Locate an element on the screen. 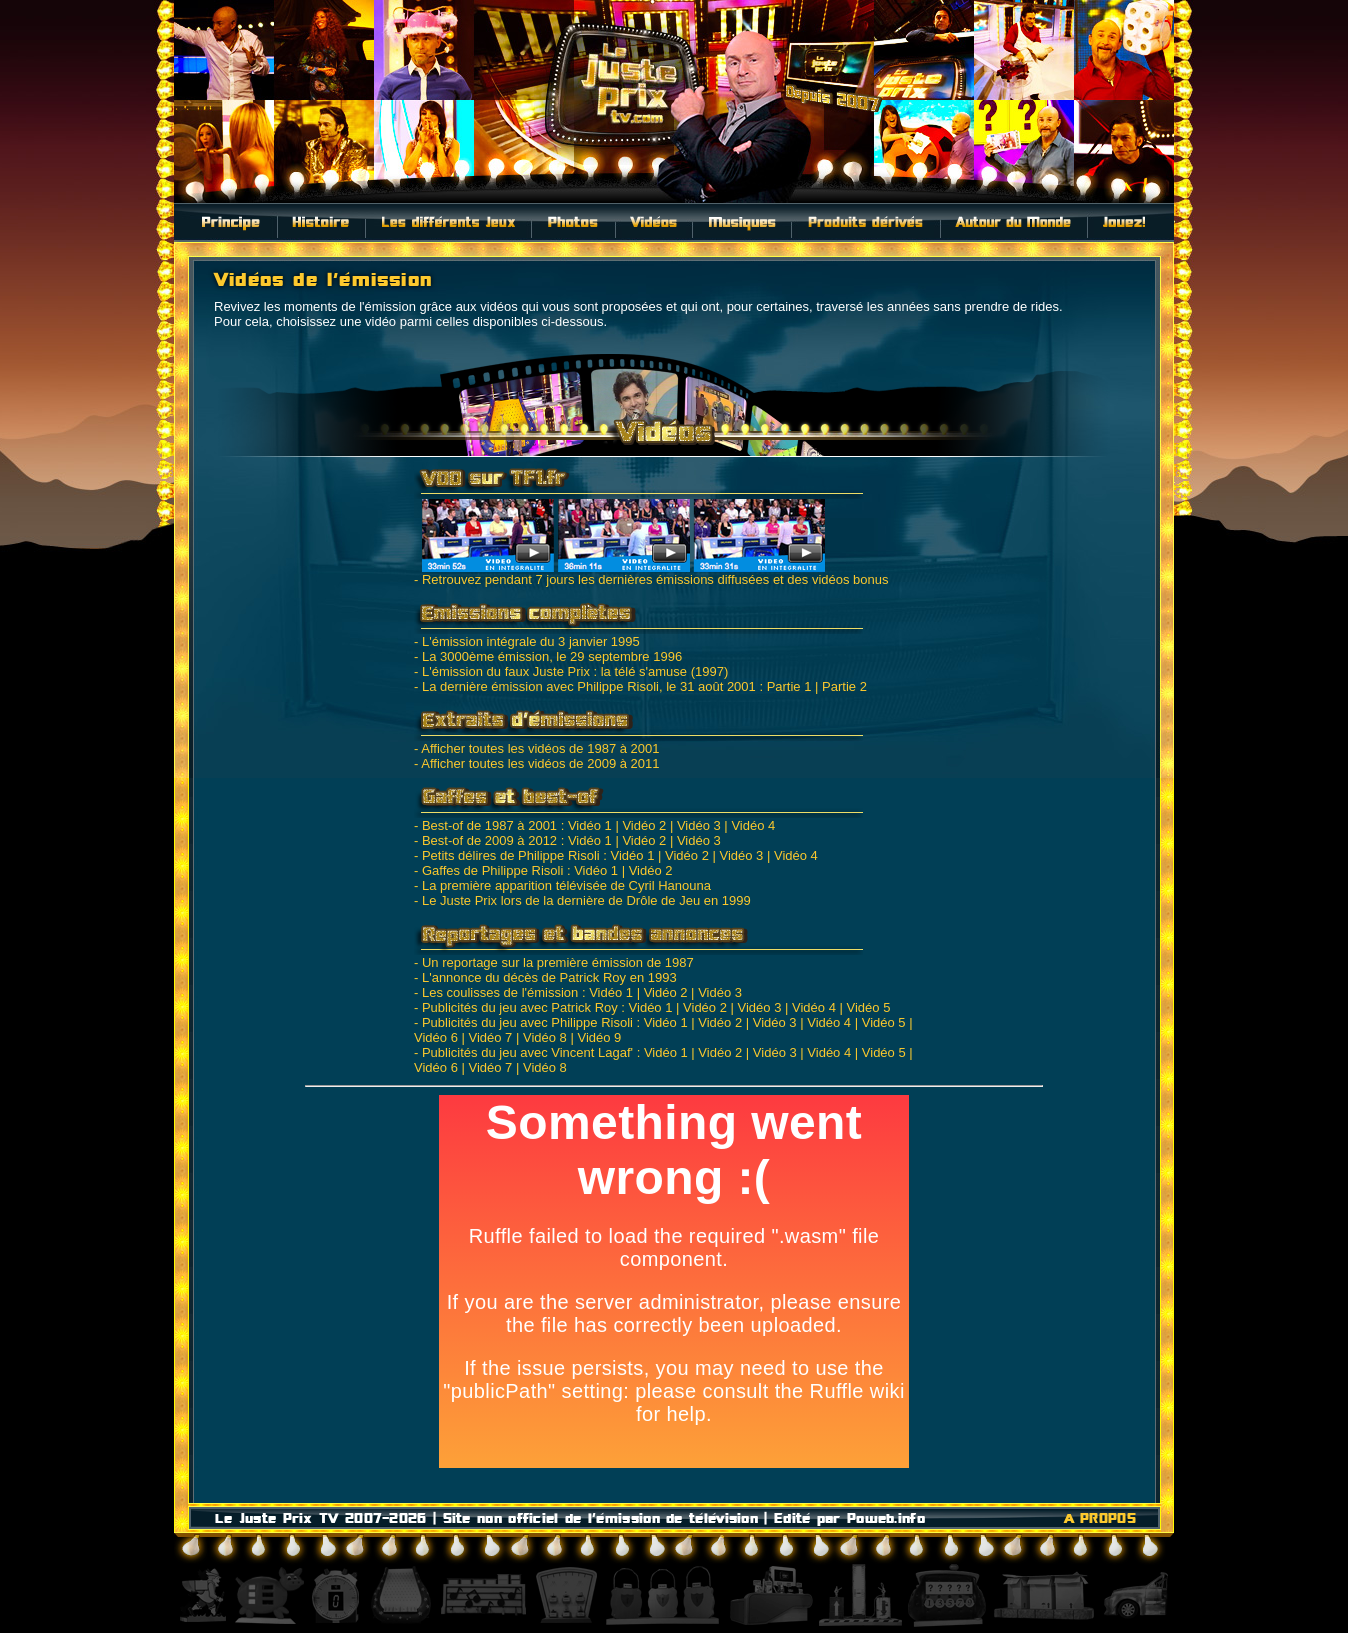 The height and width of the screenshot is (1633, 1348). Vidéo 9 is located at coordinates (599, 1037).